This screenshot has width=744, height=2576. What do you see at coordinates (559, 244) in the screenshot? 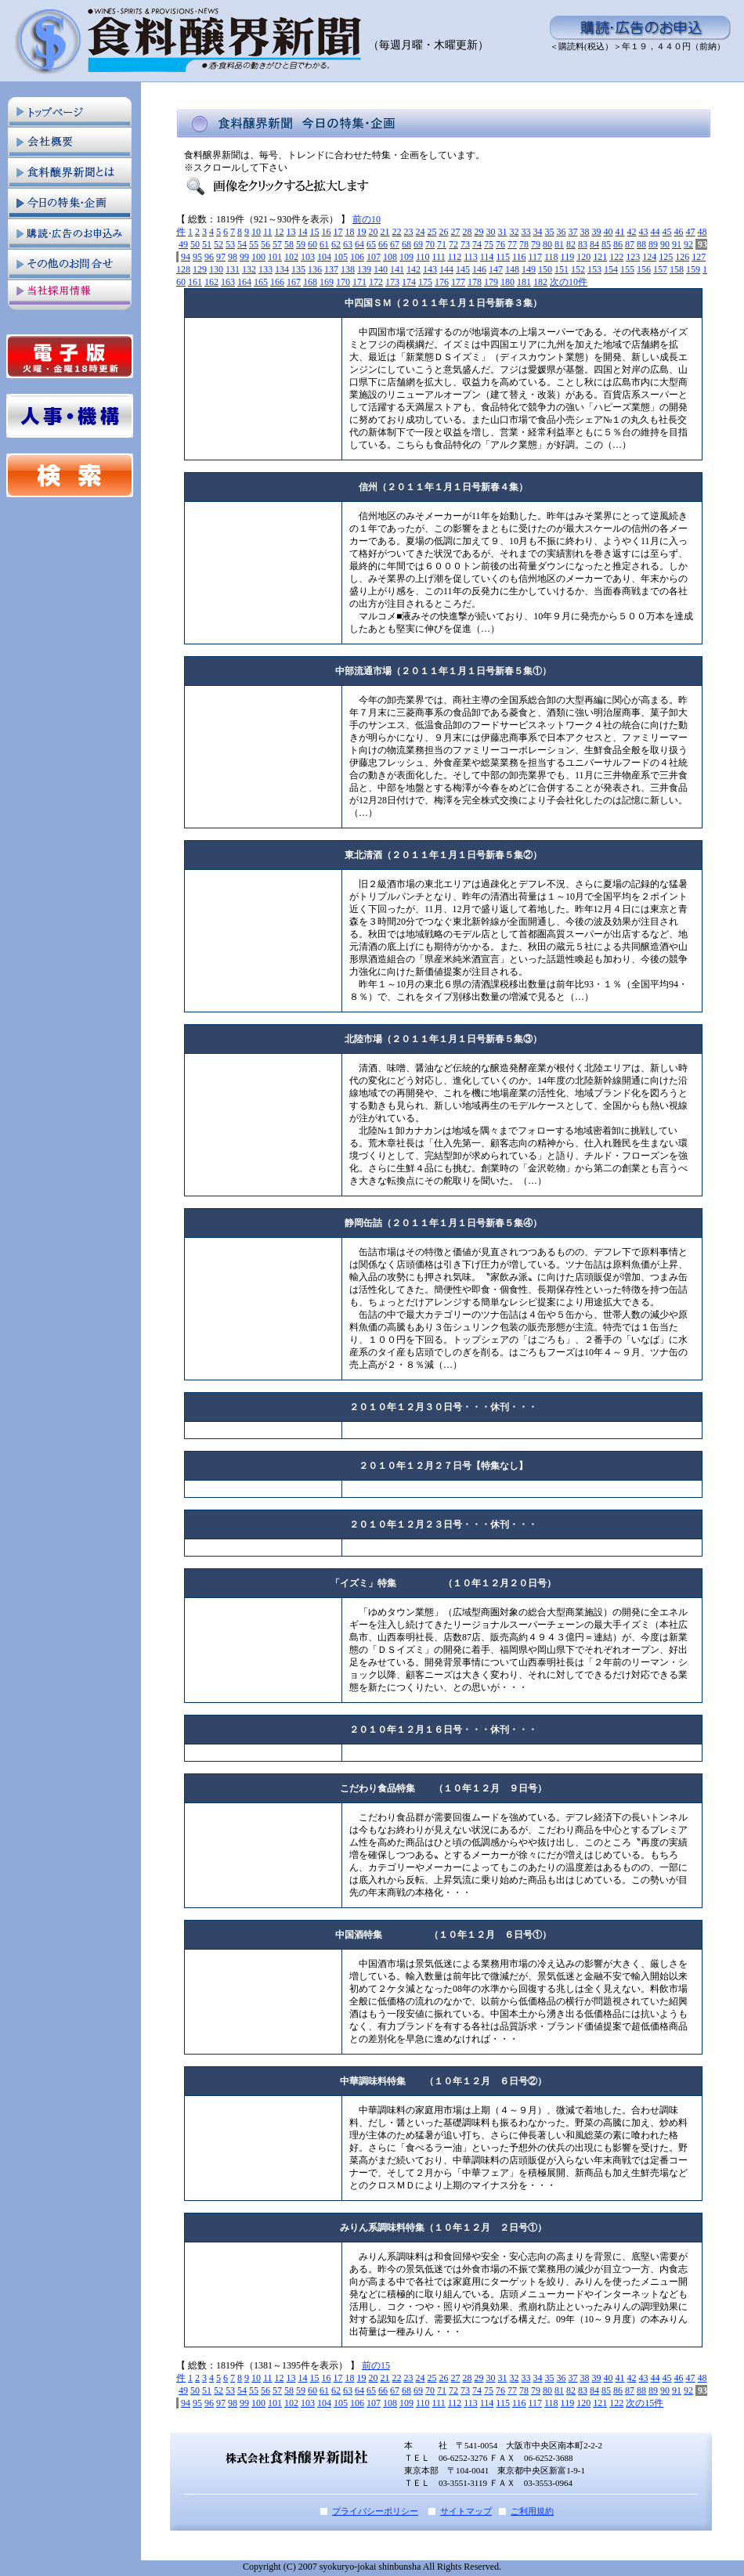
I see `81` at bounding box center [559, 244].